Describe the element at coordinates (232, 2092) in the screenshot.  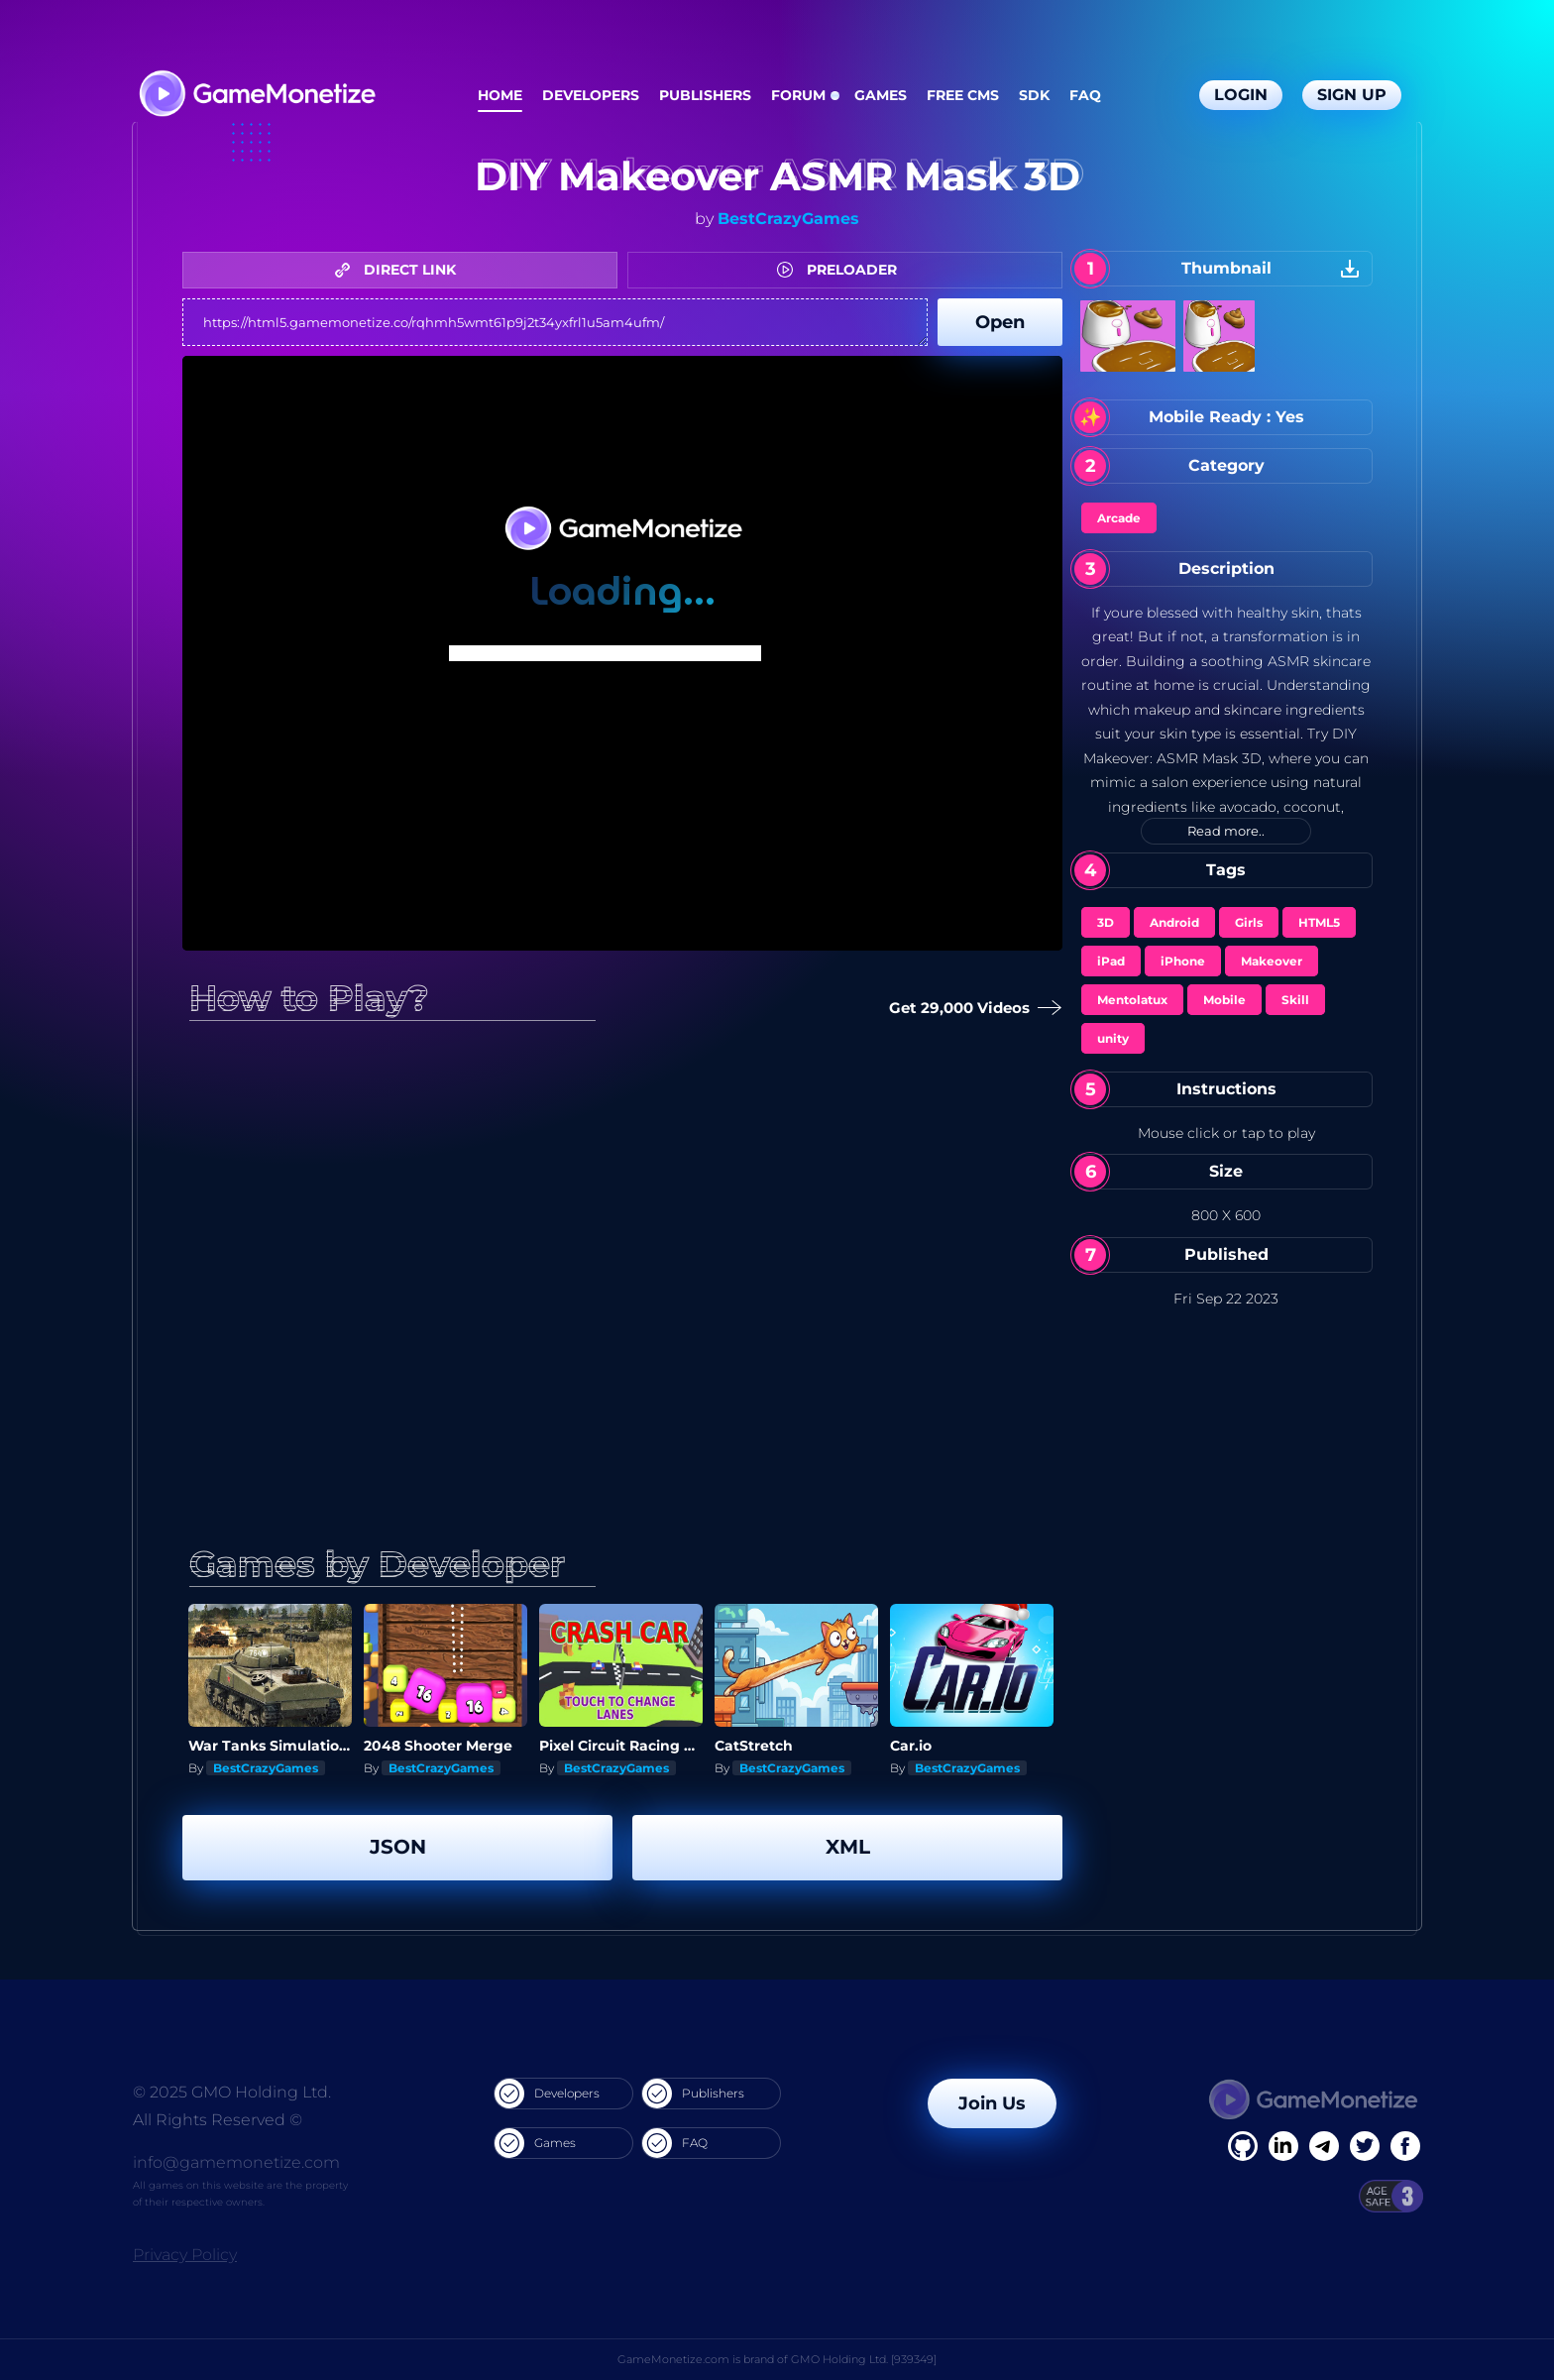
I see `© 2025 GMO Holding Ltd.` at that location.